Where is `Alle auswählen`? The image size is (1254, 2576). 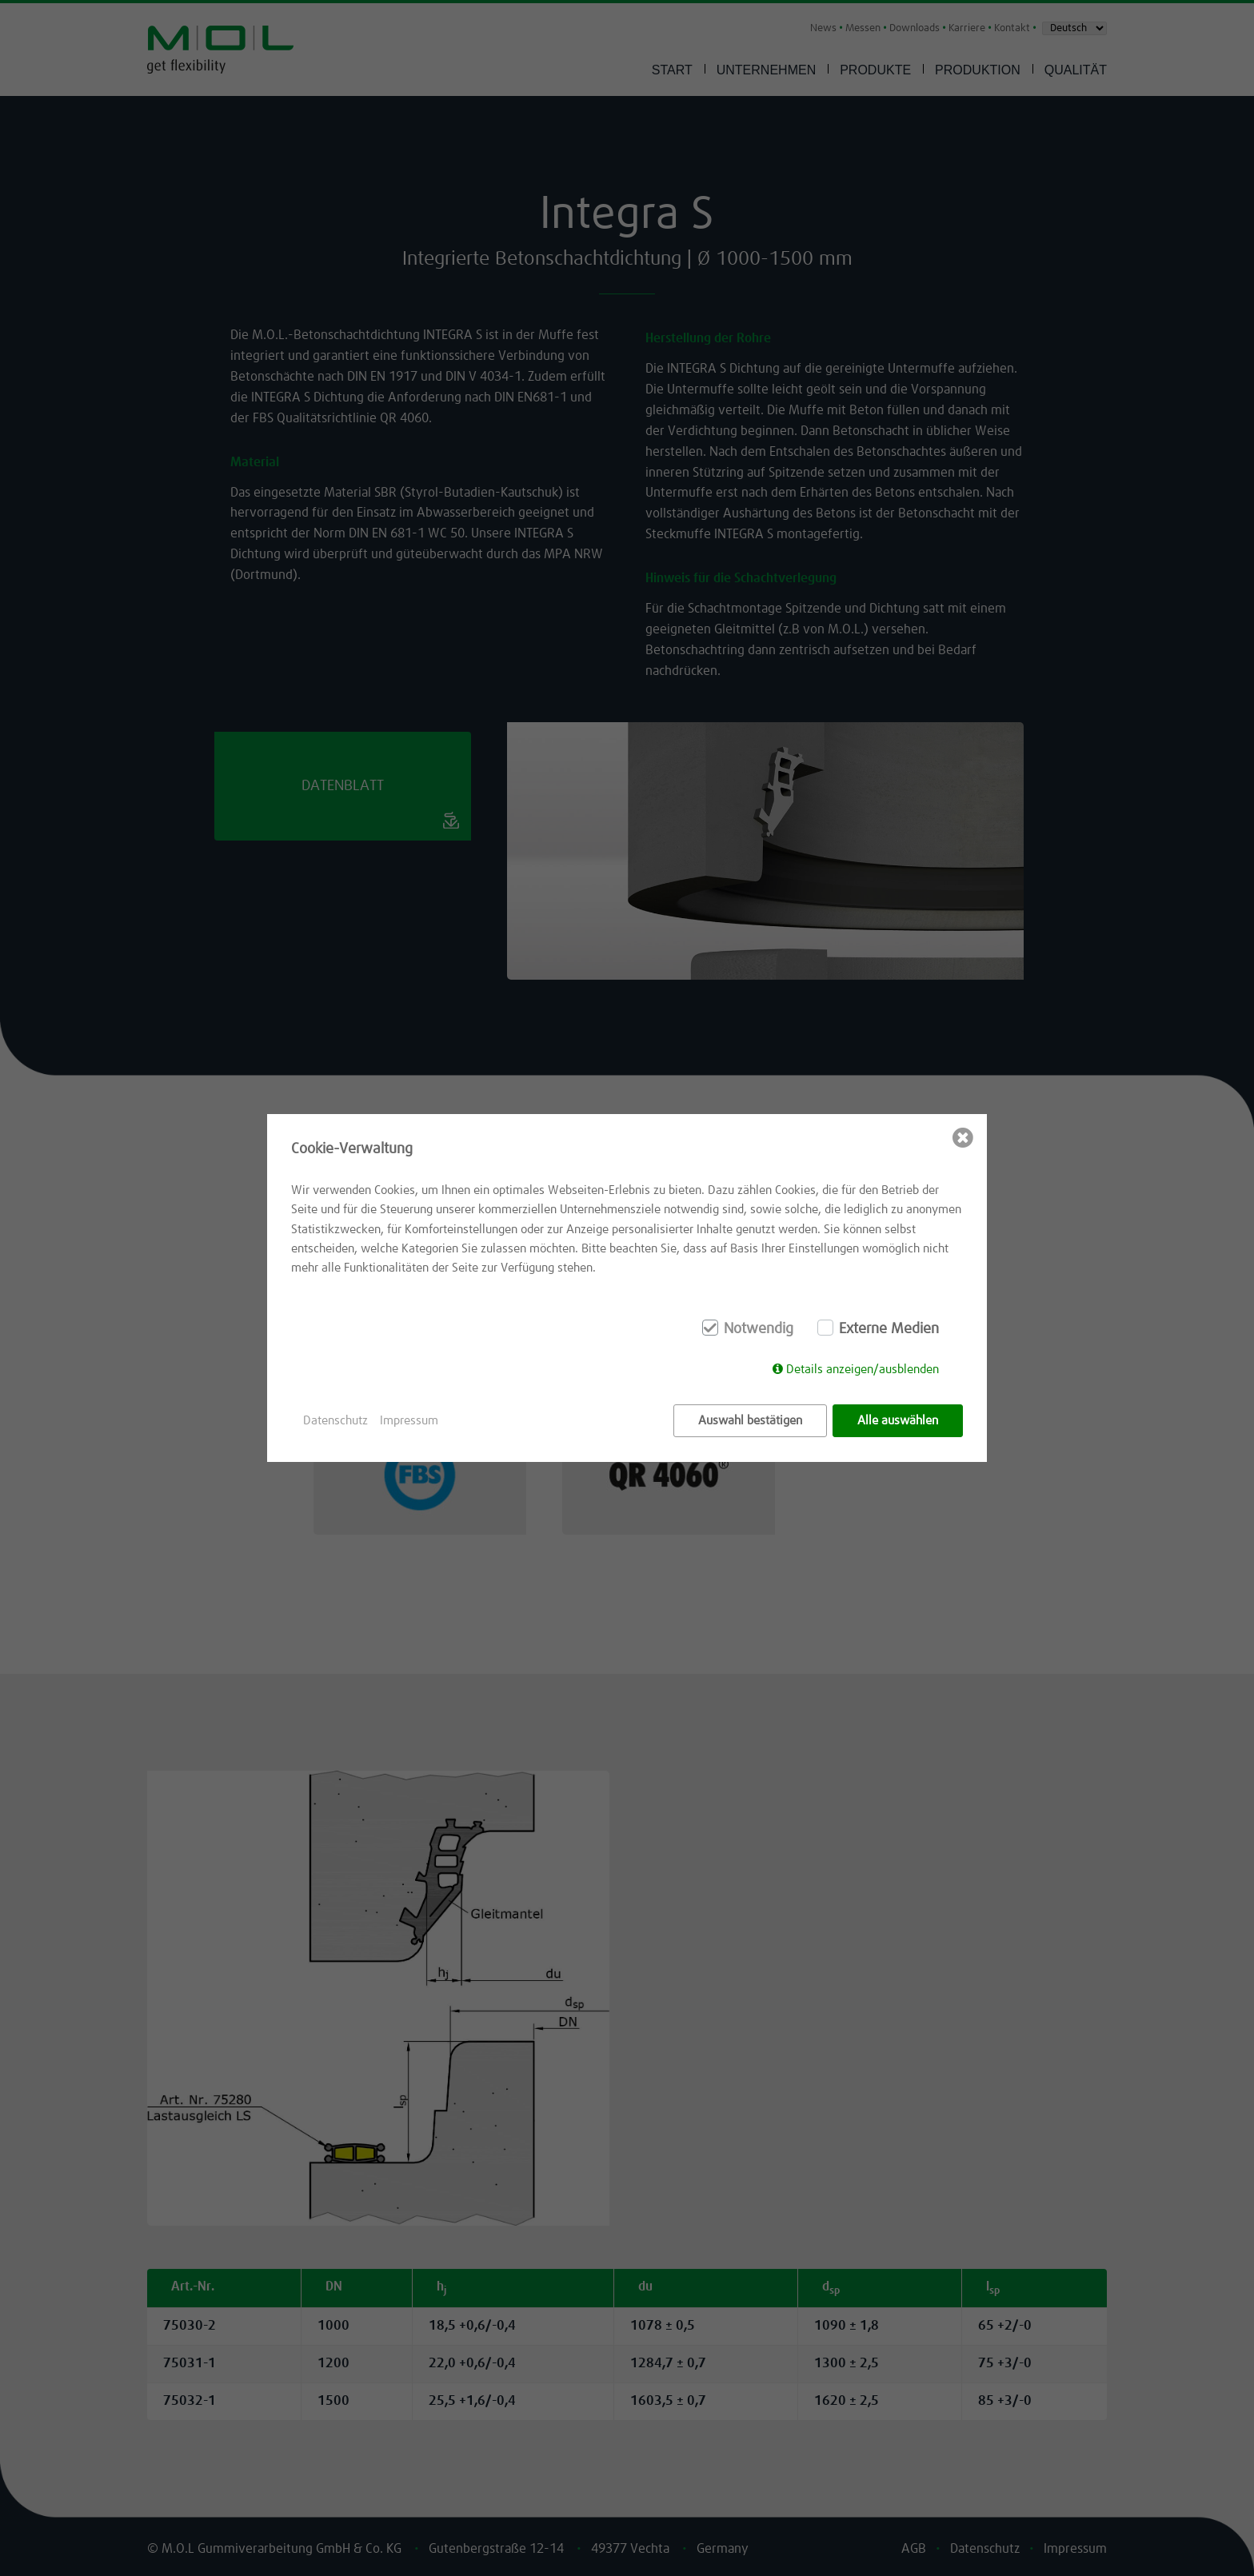 Alle auswählen is located at coordinates (897, 1421).